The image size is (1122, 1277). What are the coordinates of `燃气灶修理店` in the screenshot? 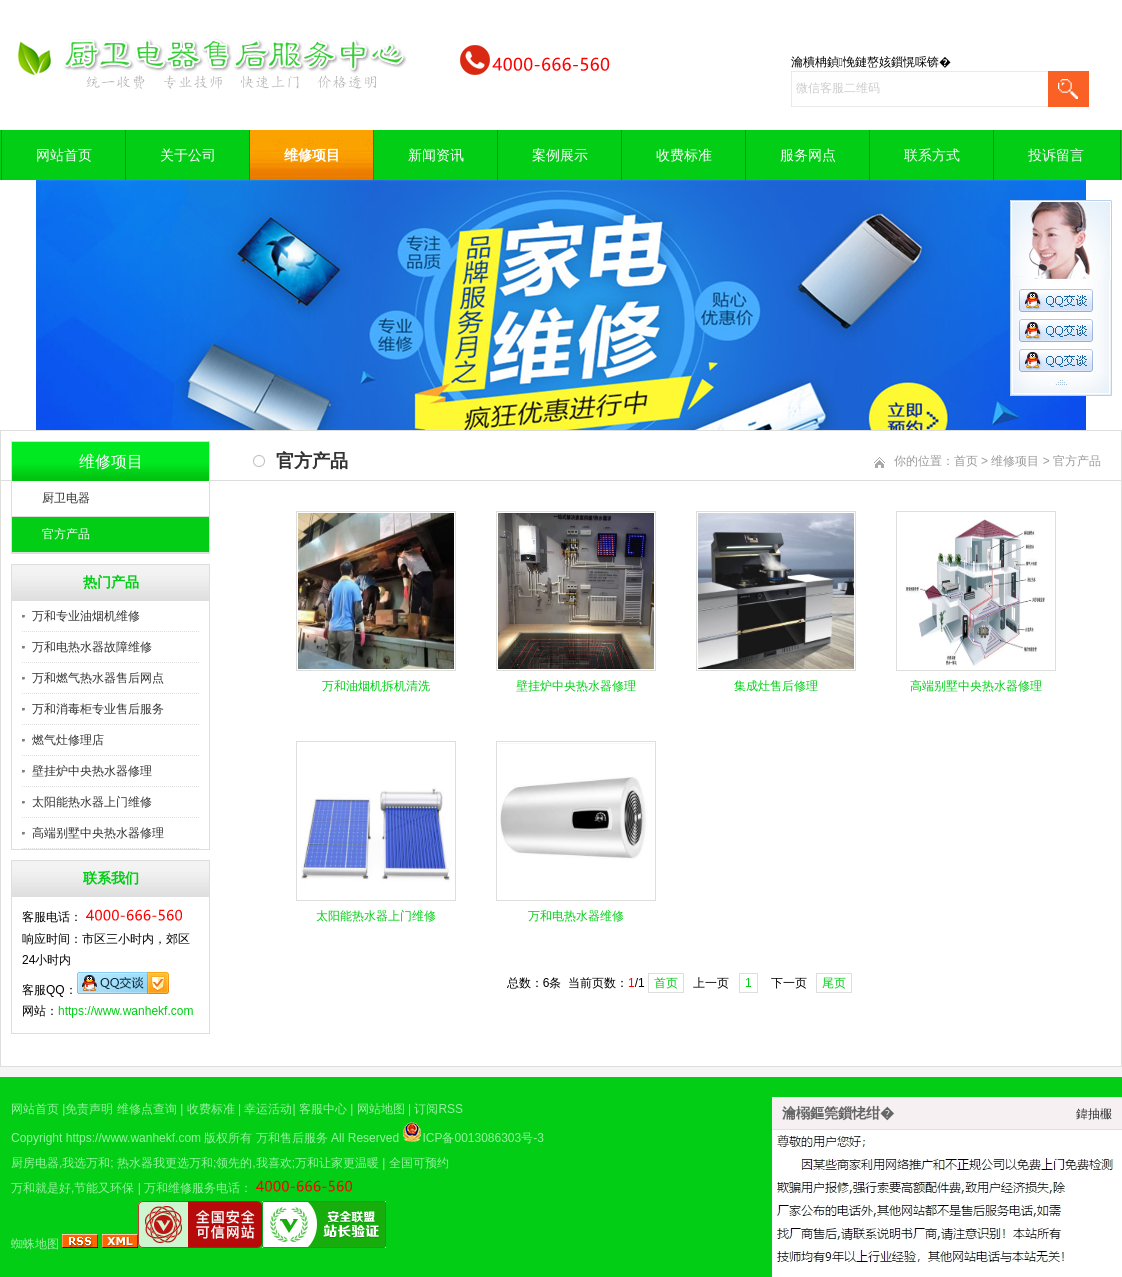 It's located at (68, 740).